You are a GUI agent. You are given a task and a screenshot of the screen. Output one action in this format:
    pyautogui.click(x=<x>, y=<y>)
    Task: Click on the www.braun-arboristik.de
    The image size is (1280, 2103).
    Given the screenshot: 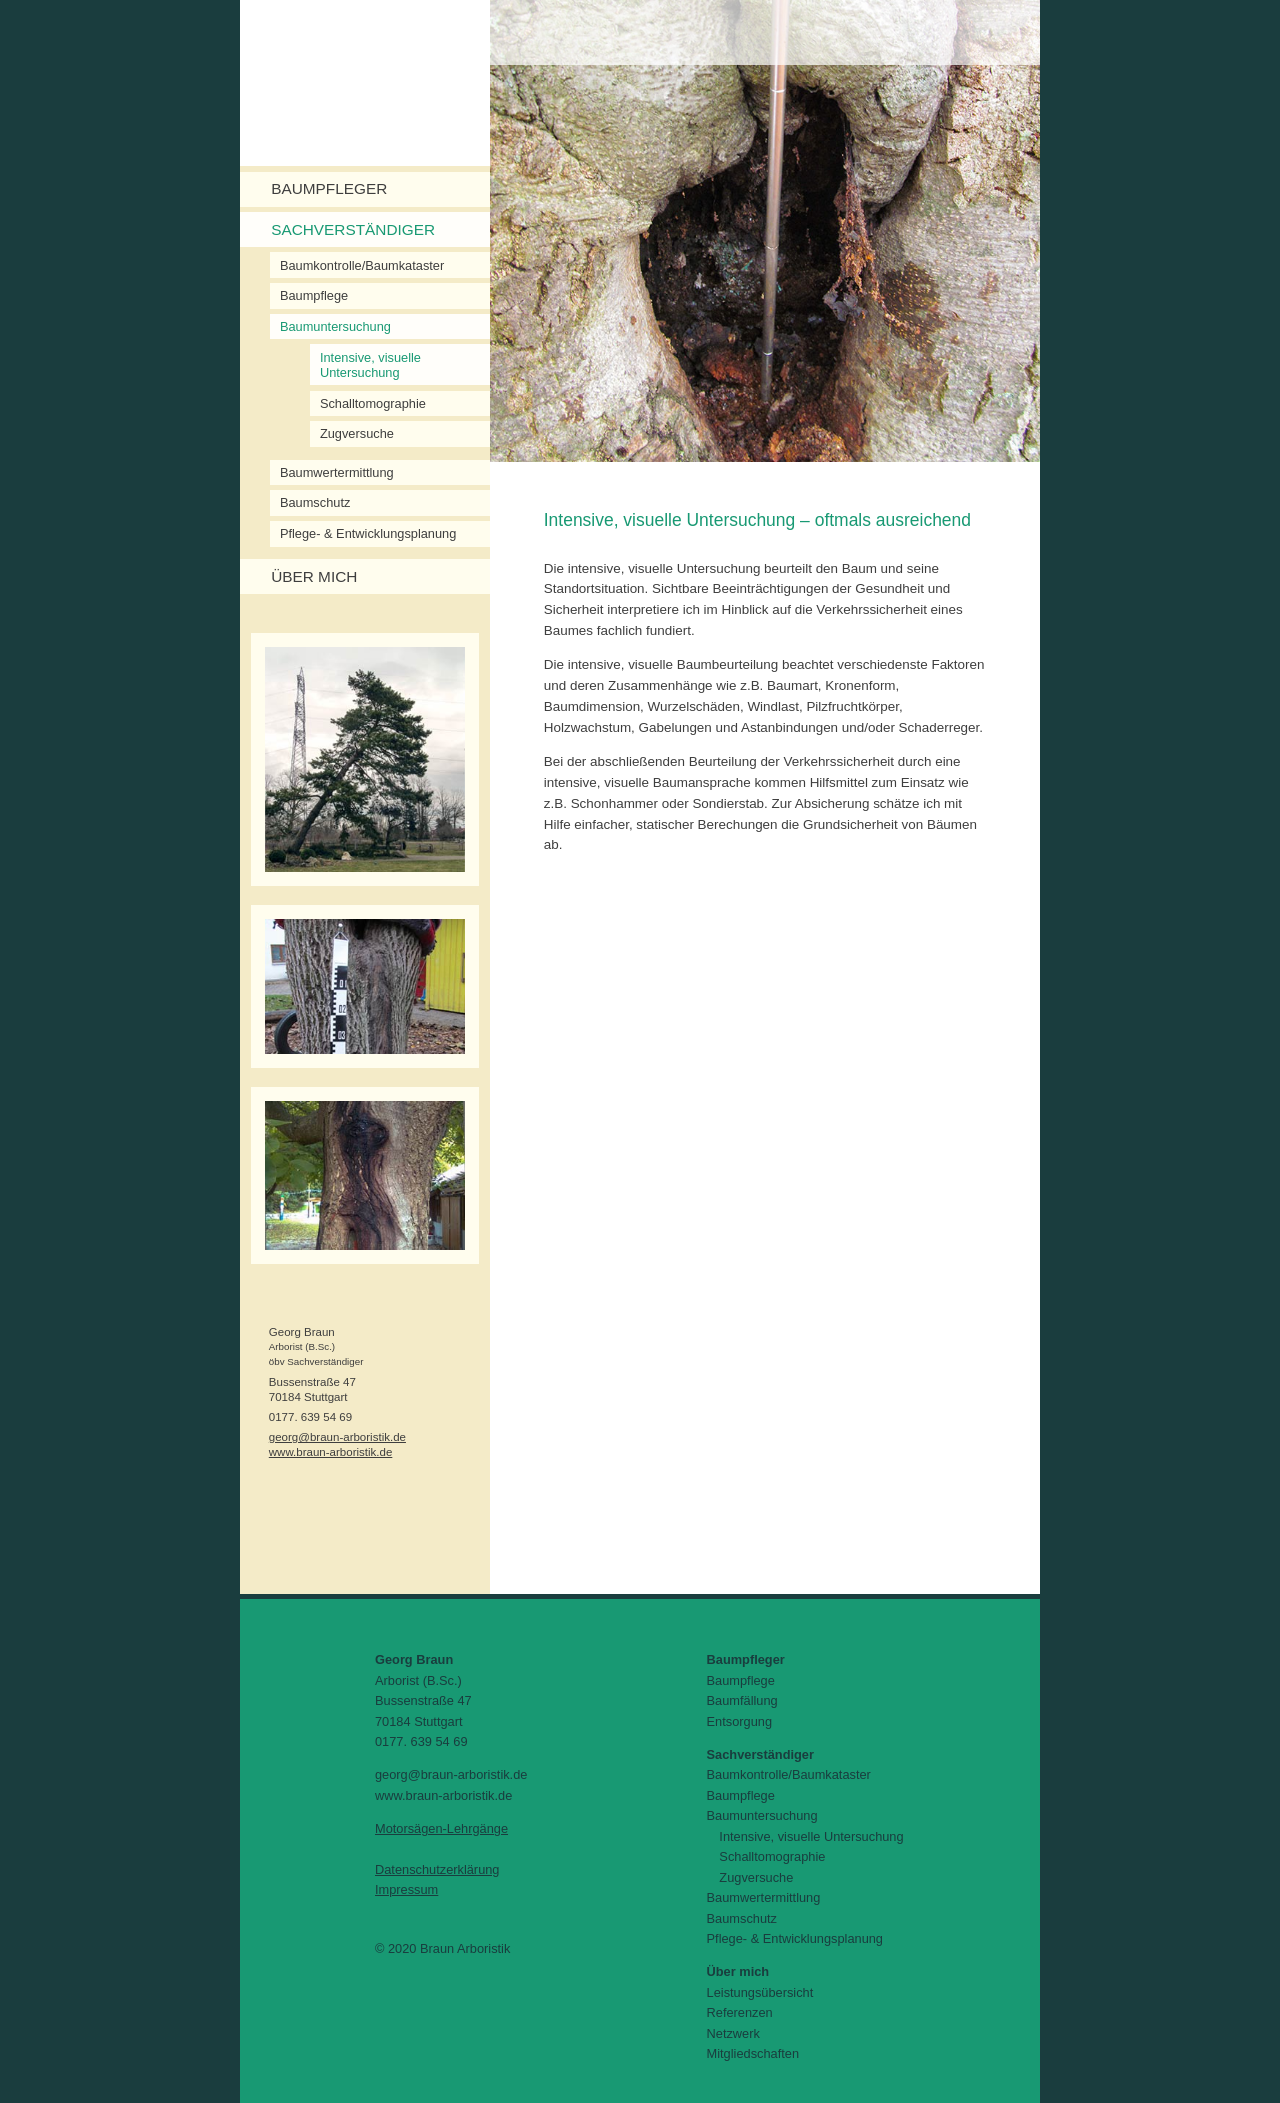 What is the action you would take?
    pyautogui.click(x=331, y=1452)
    